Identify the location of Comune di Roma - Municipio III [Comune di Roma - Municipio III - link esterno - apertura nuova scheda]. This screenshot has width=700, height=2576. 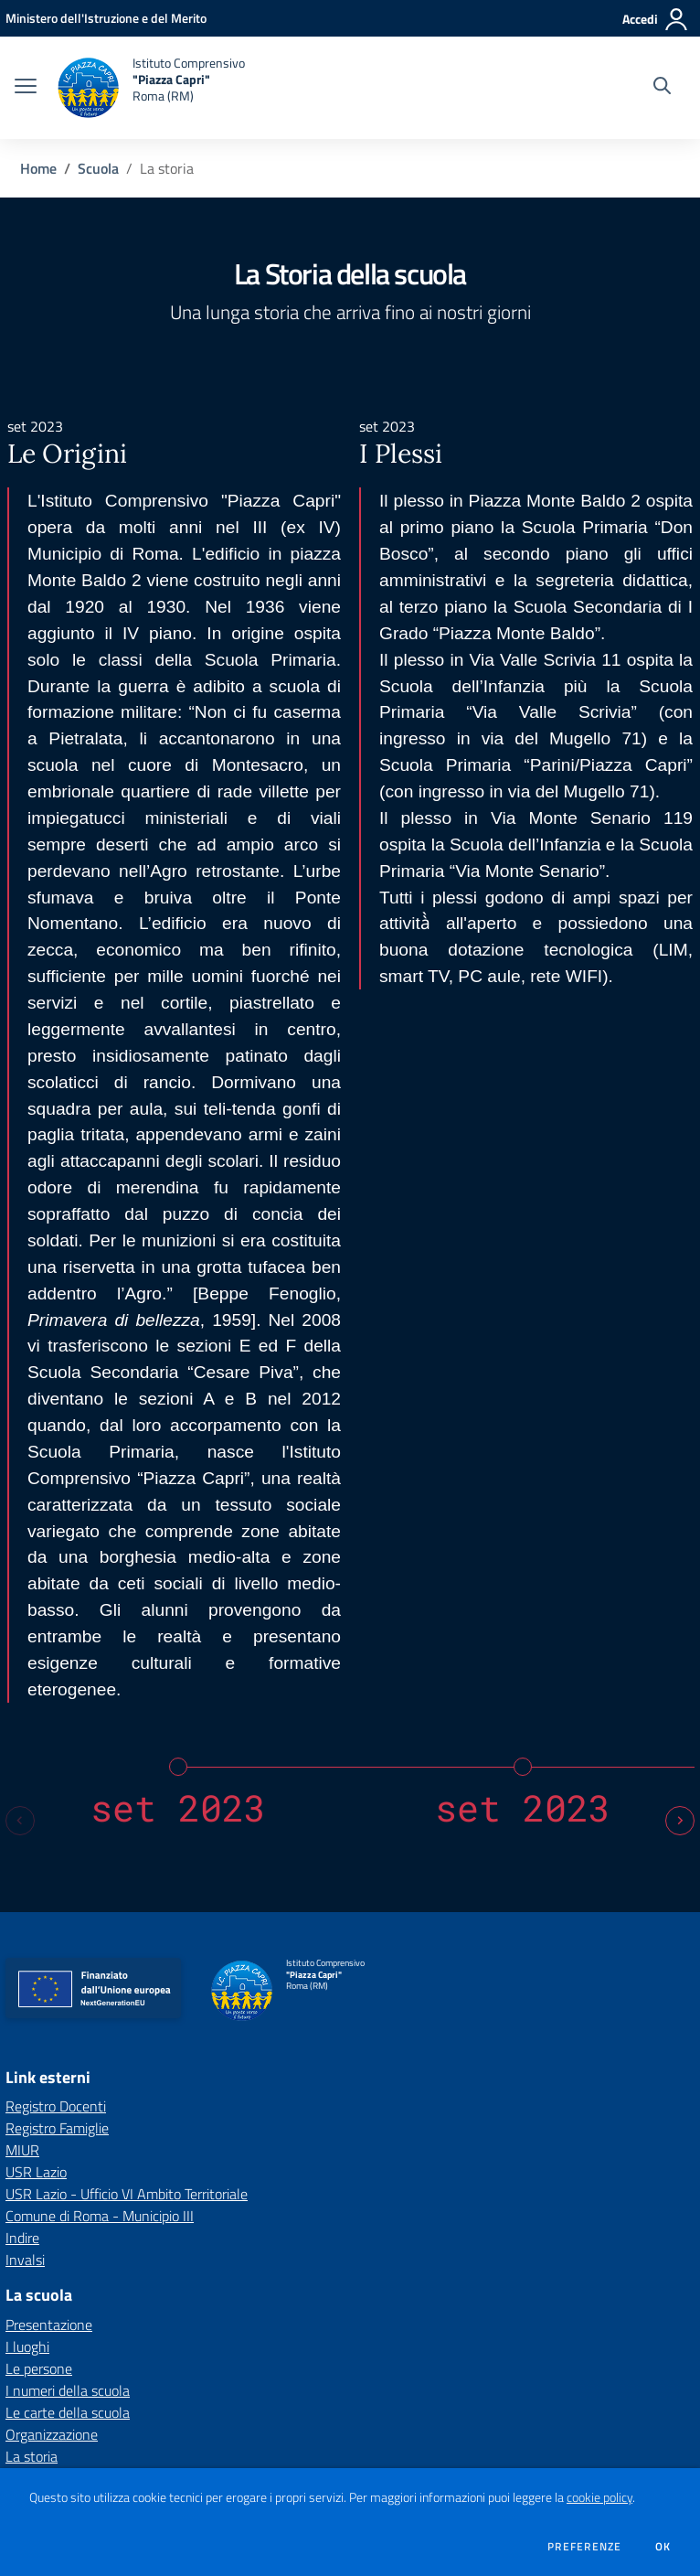
(99, 1555).